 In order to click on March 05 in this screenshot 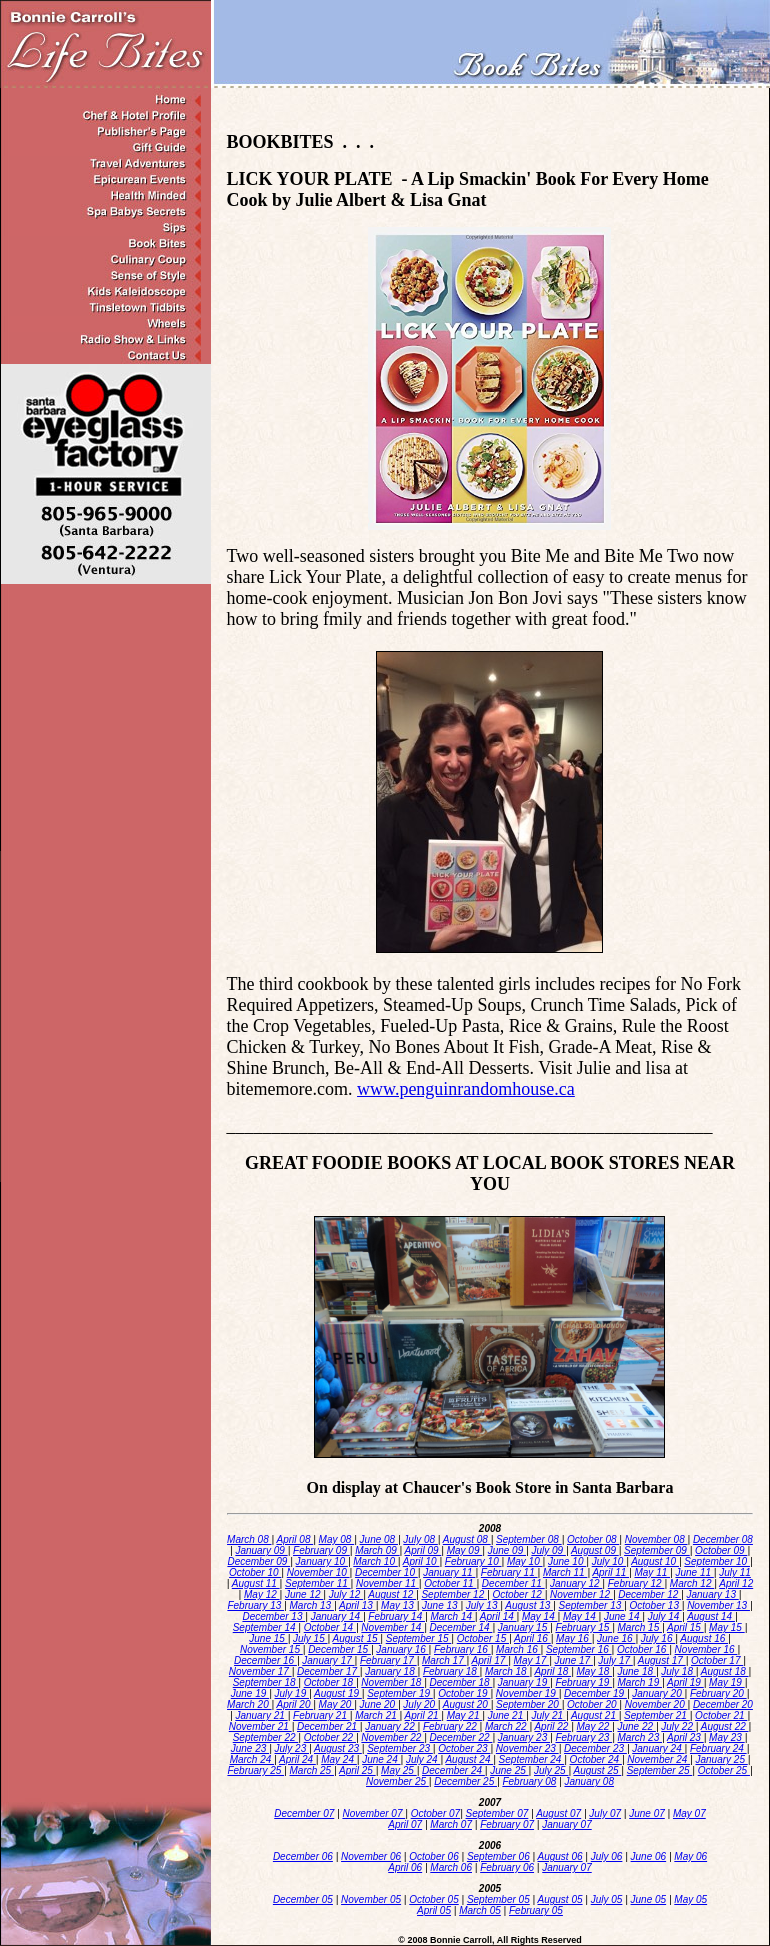, I will do `click(480, 1910)`.